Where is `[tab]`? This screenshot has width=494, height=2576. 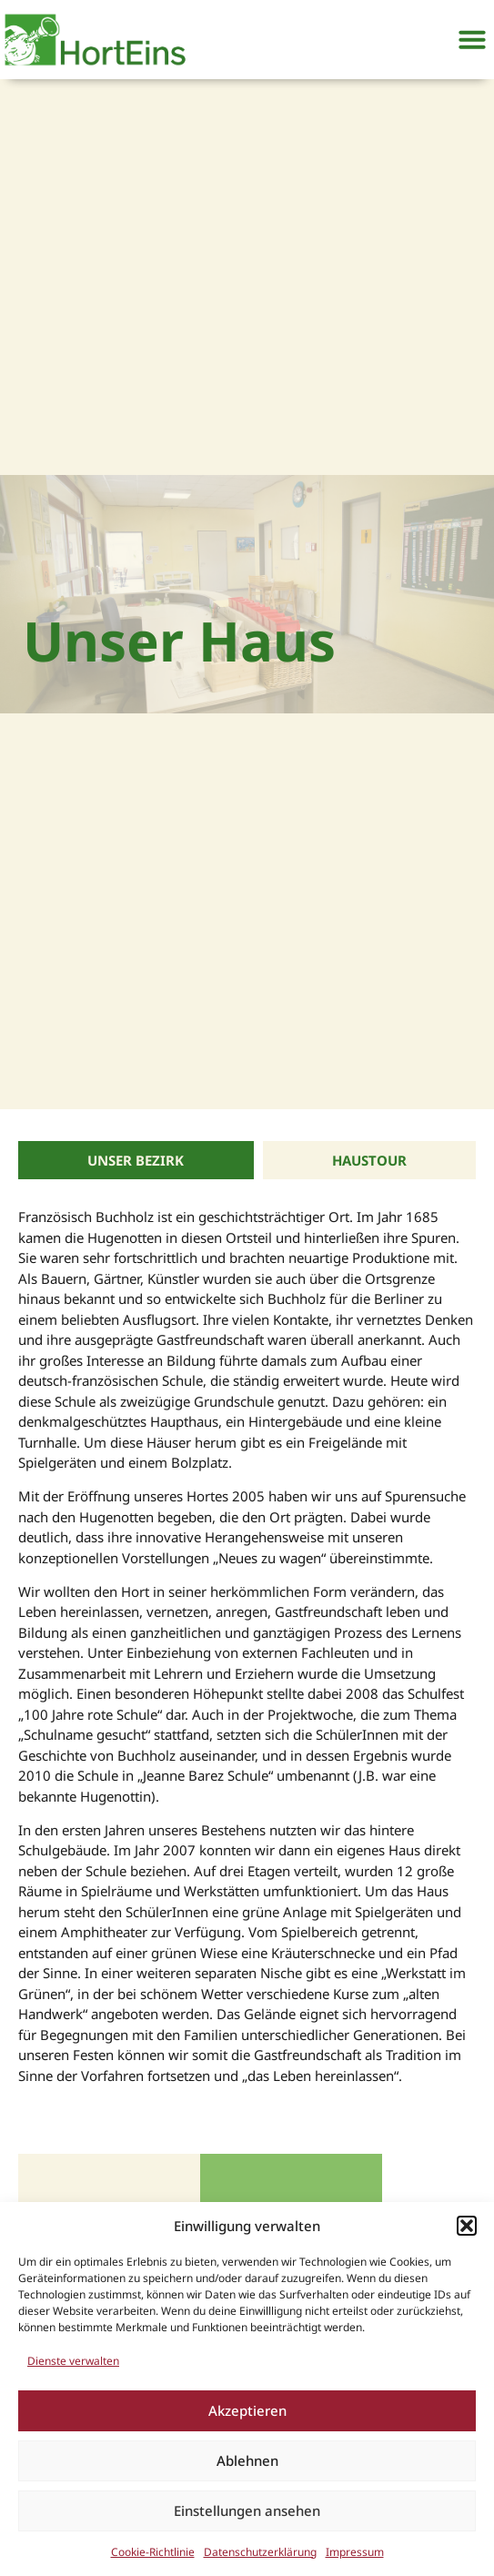 [tab] is located at coordinates (136, 1160).